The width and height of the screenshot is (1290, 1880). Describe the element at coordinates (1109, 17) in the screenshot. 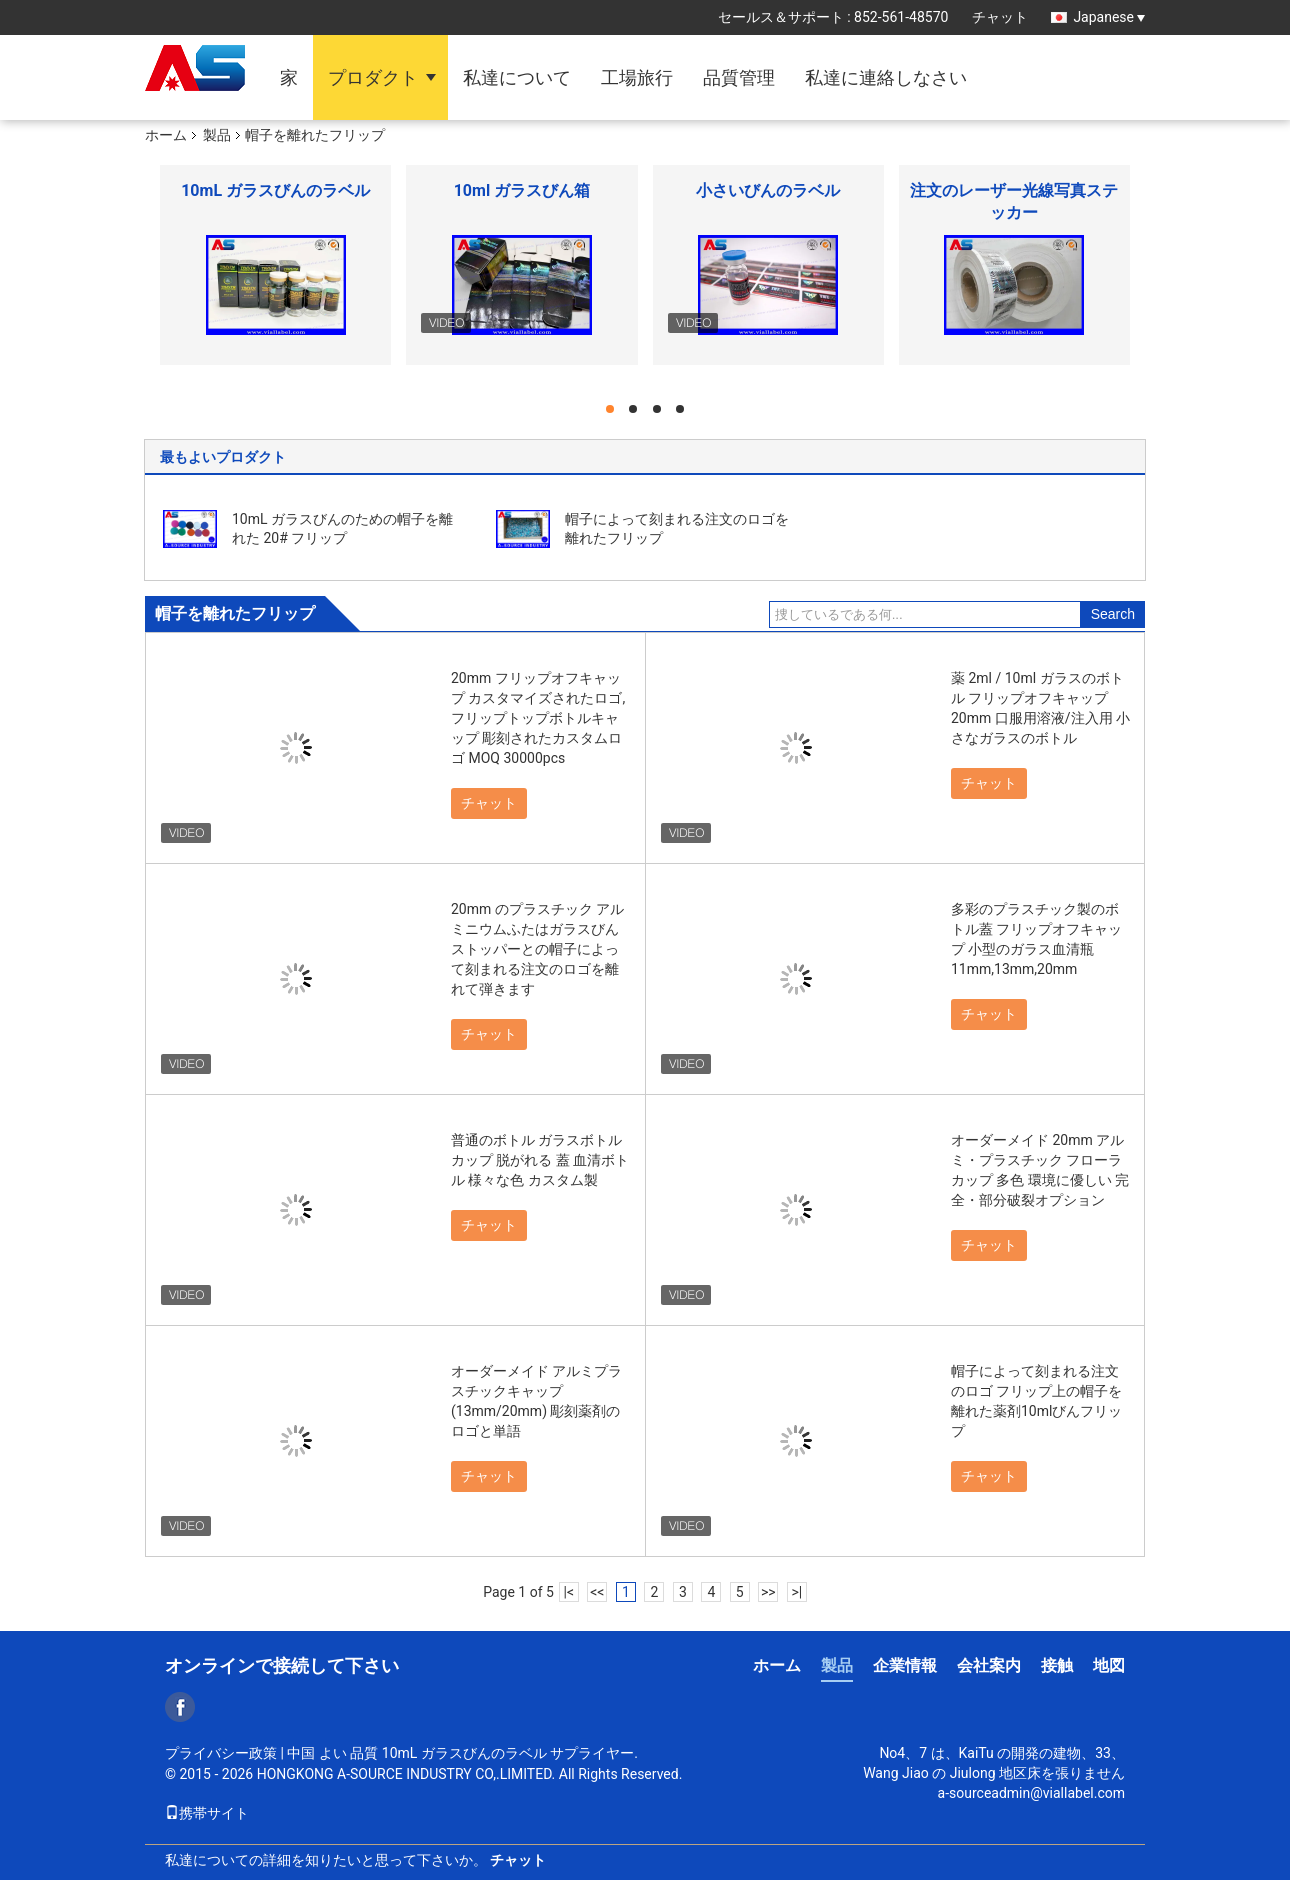

I see `Japanese` at that location.